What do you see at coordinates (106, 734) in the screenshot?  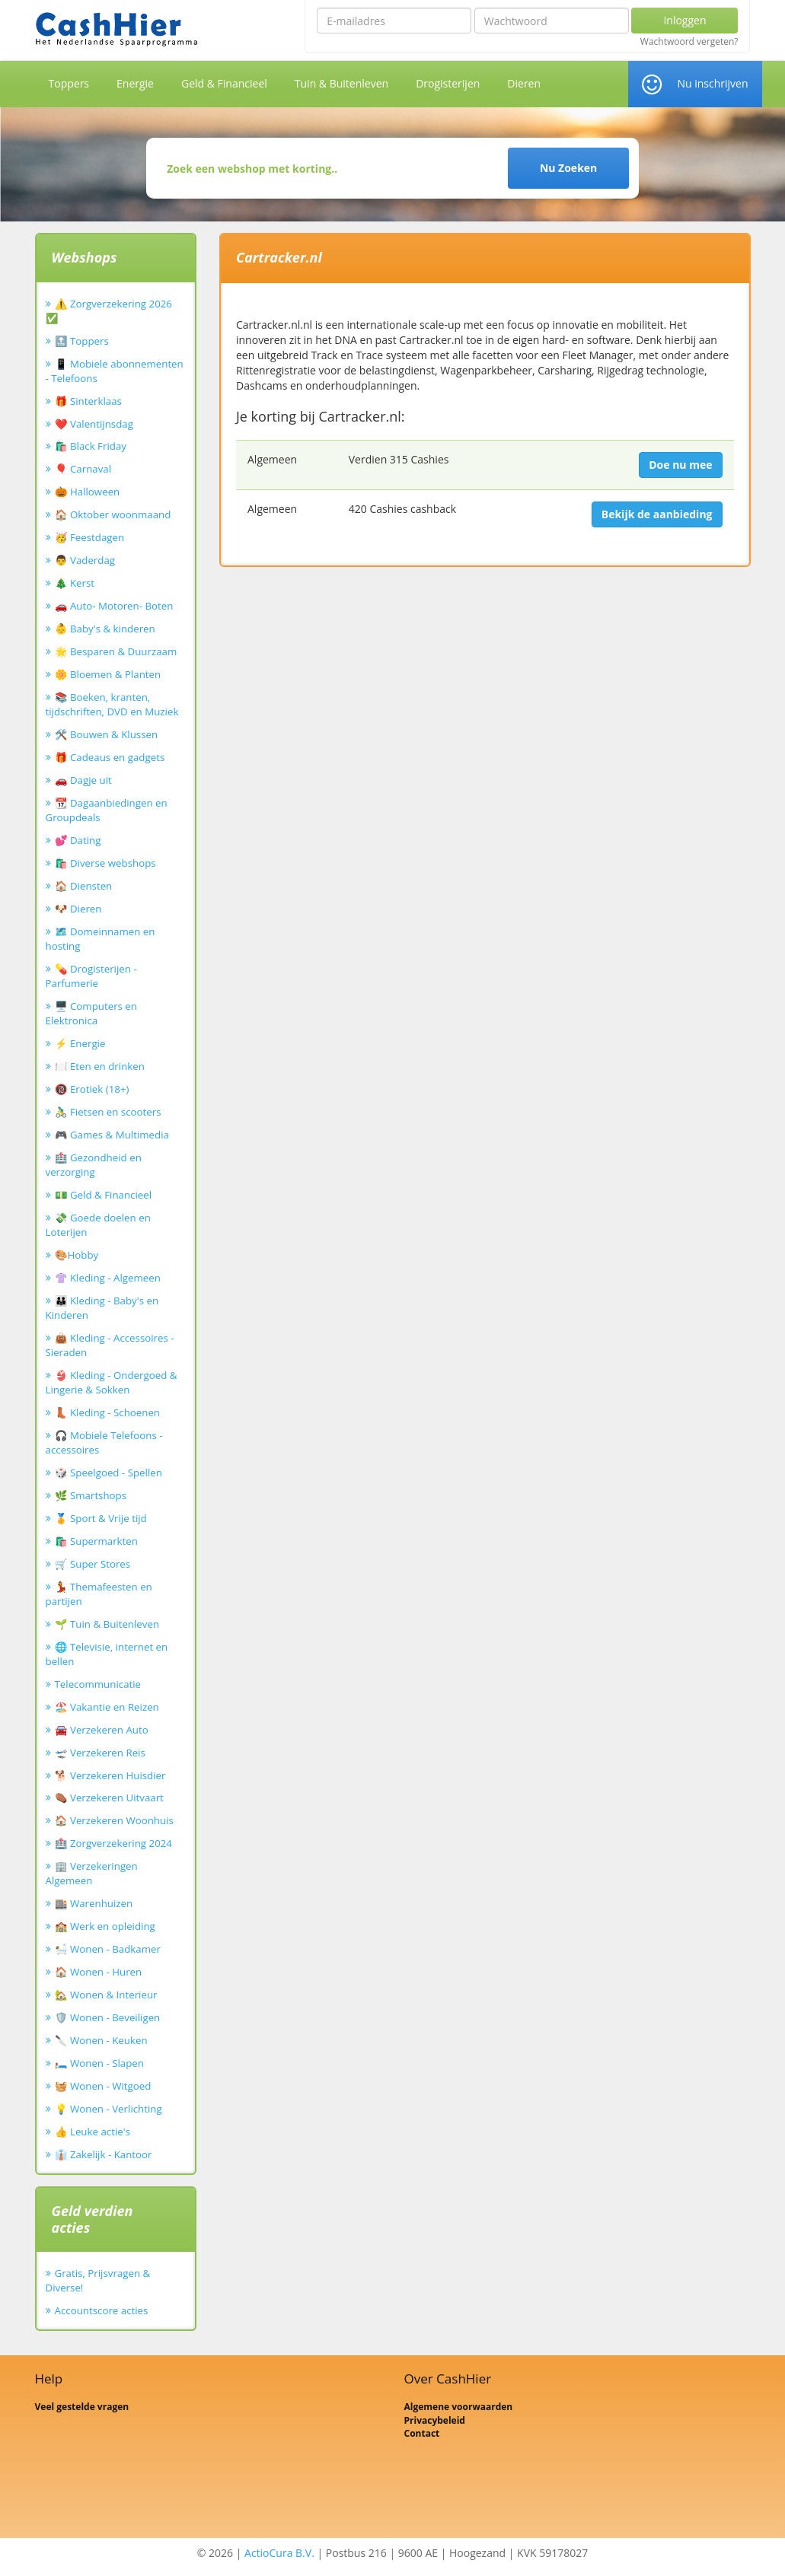 I see `🛠️ Bouwen & Klussen` at bounding box center [106, 734].